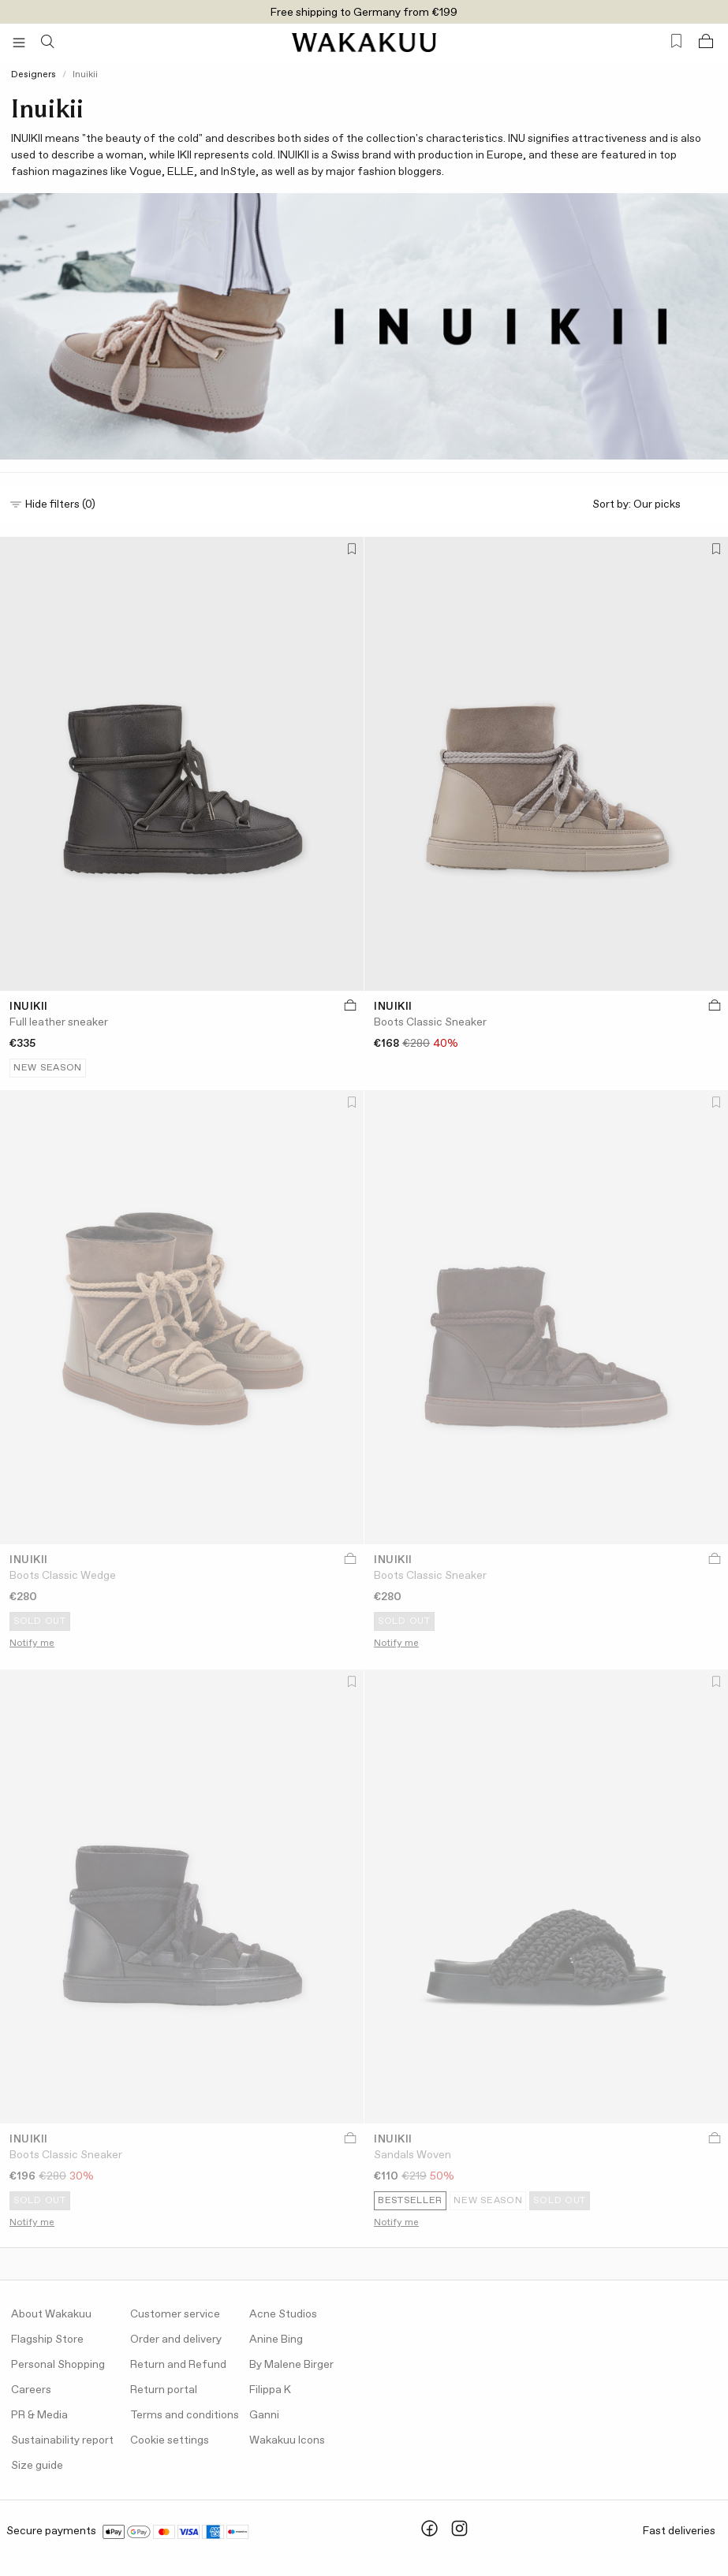 The height and width of the screenshot is (2576, 728). I want to click on Customer service, so click(175, 2314).